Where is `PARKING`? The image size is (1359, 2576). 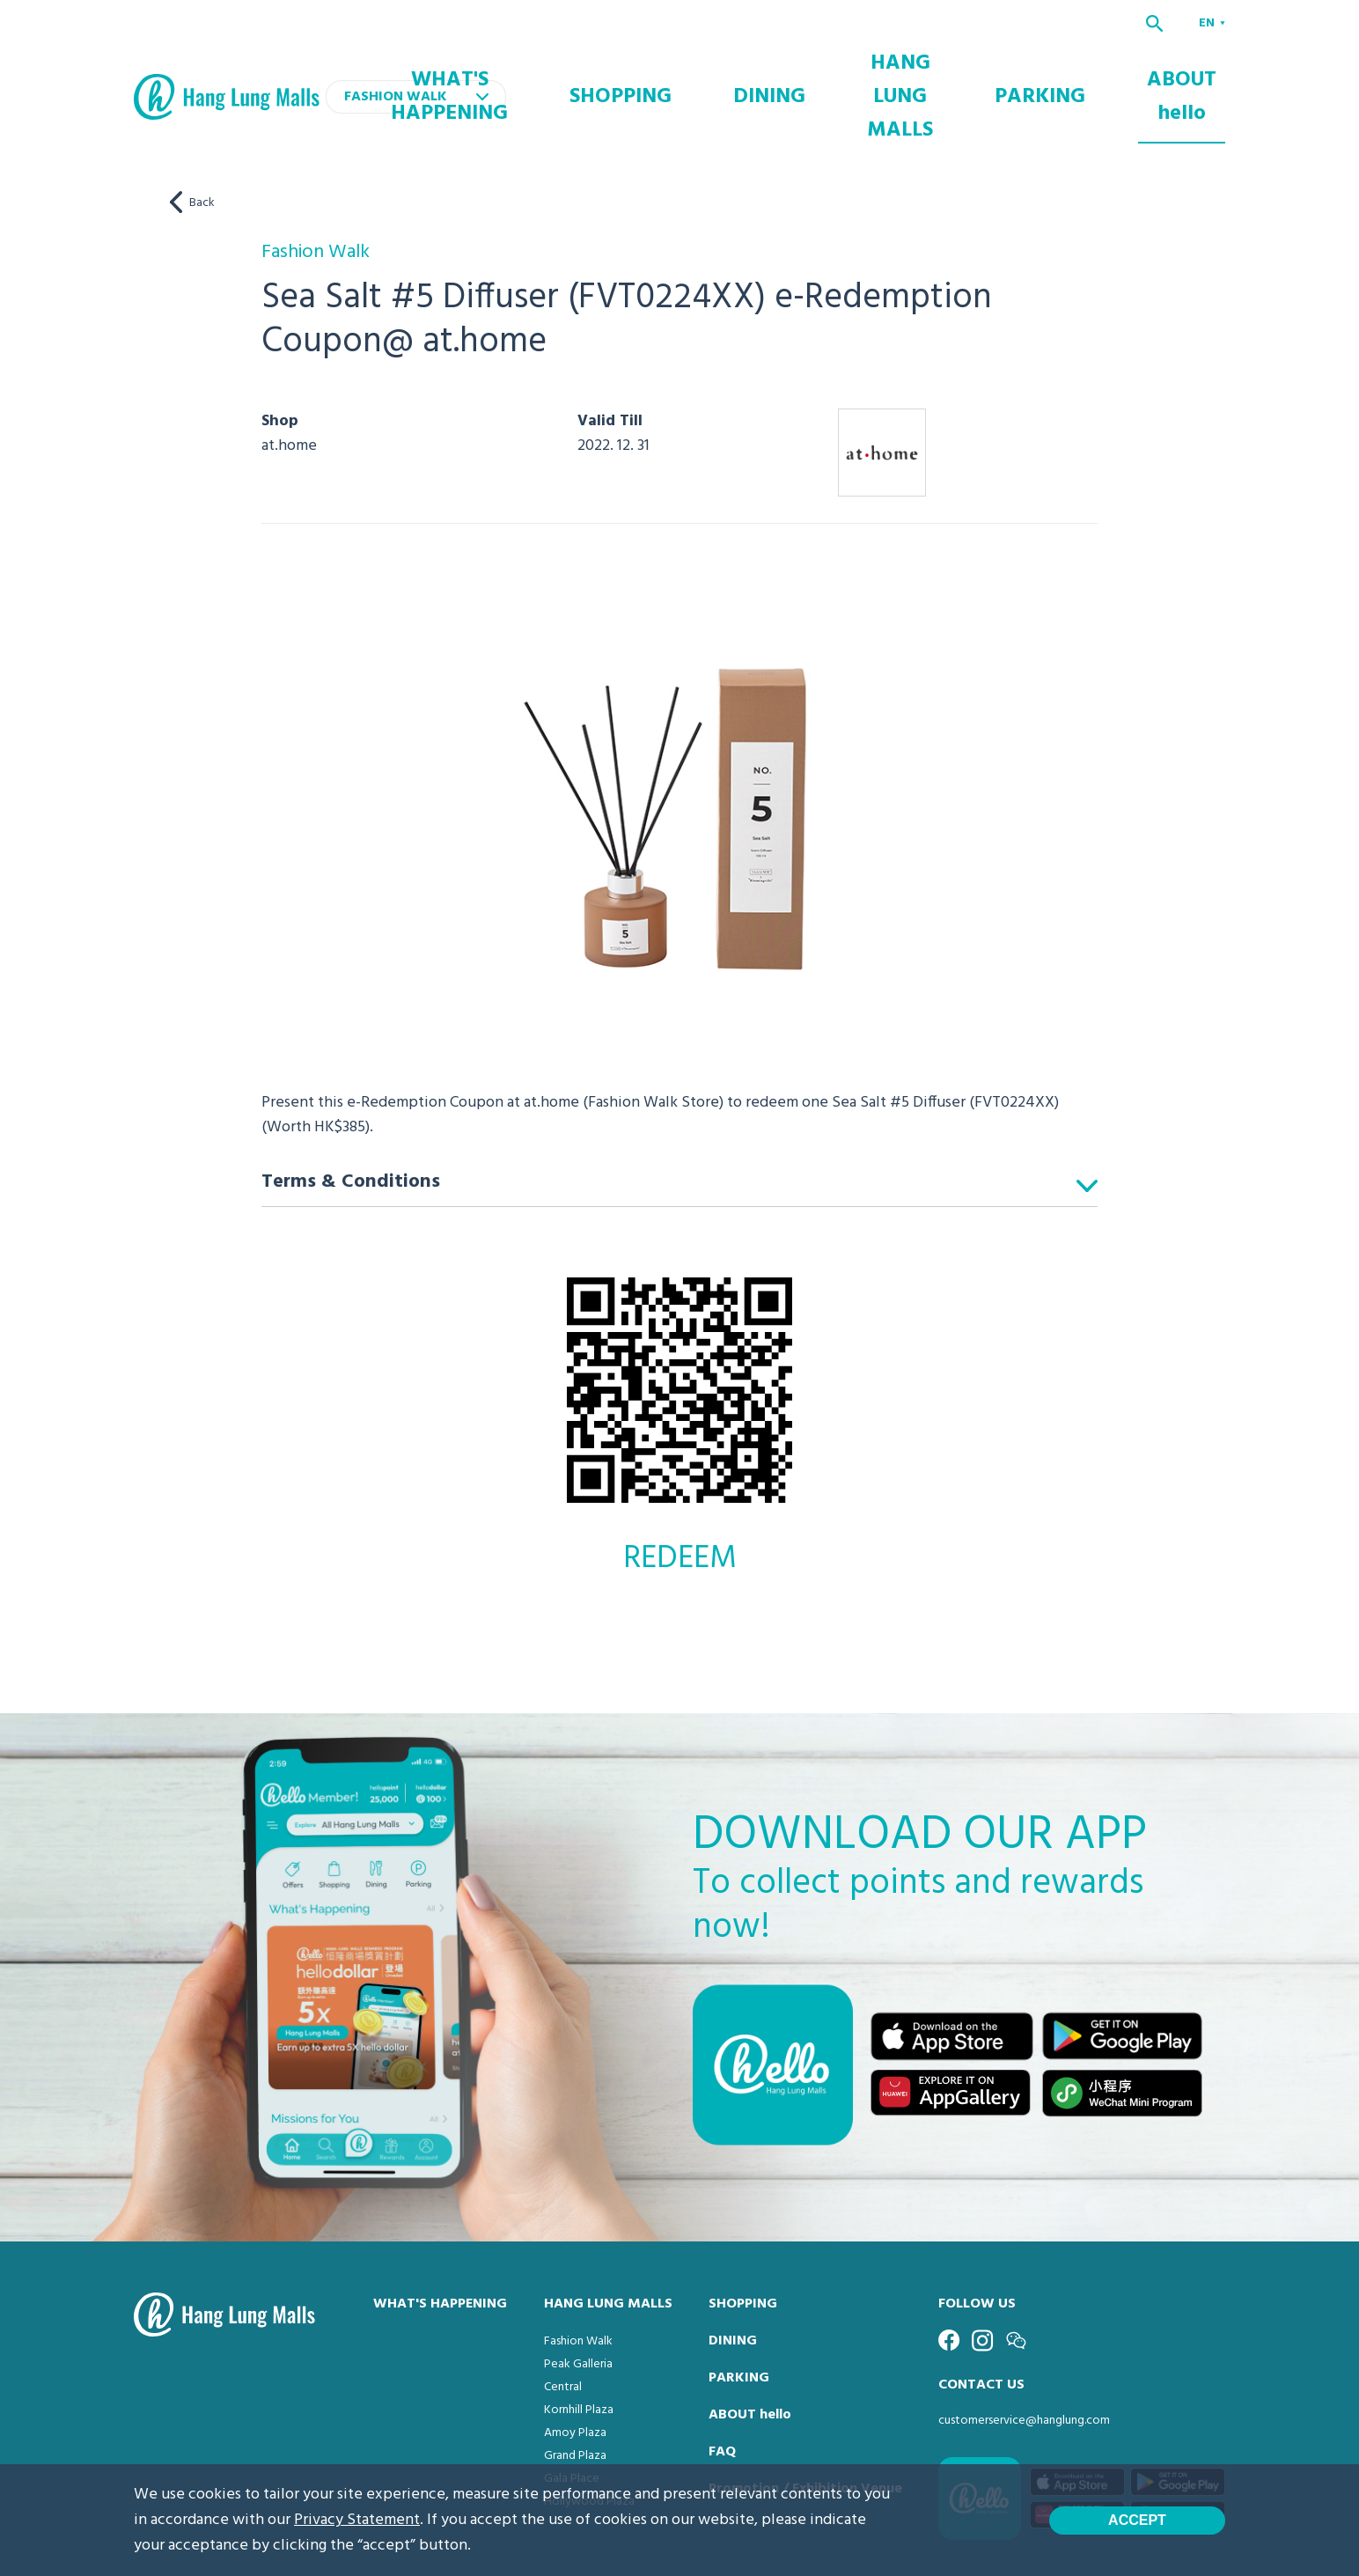
PARKING is located at coordinates (1080, 60).